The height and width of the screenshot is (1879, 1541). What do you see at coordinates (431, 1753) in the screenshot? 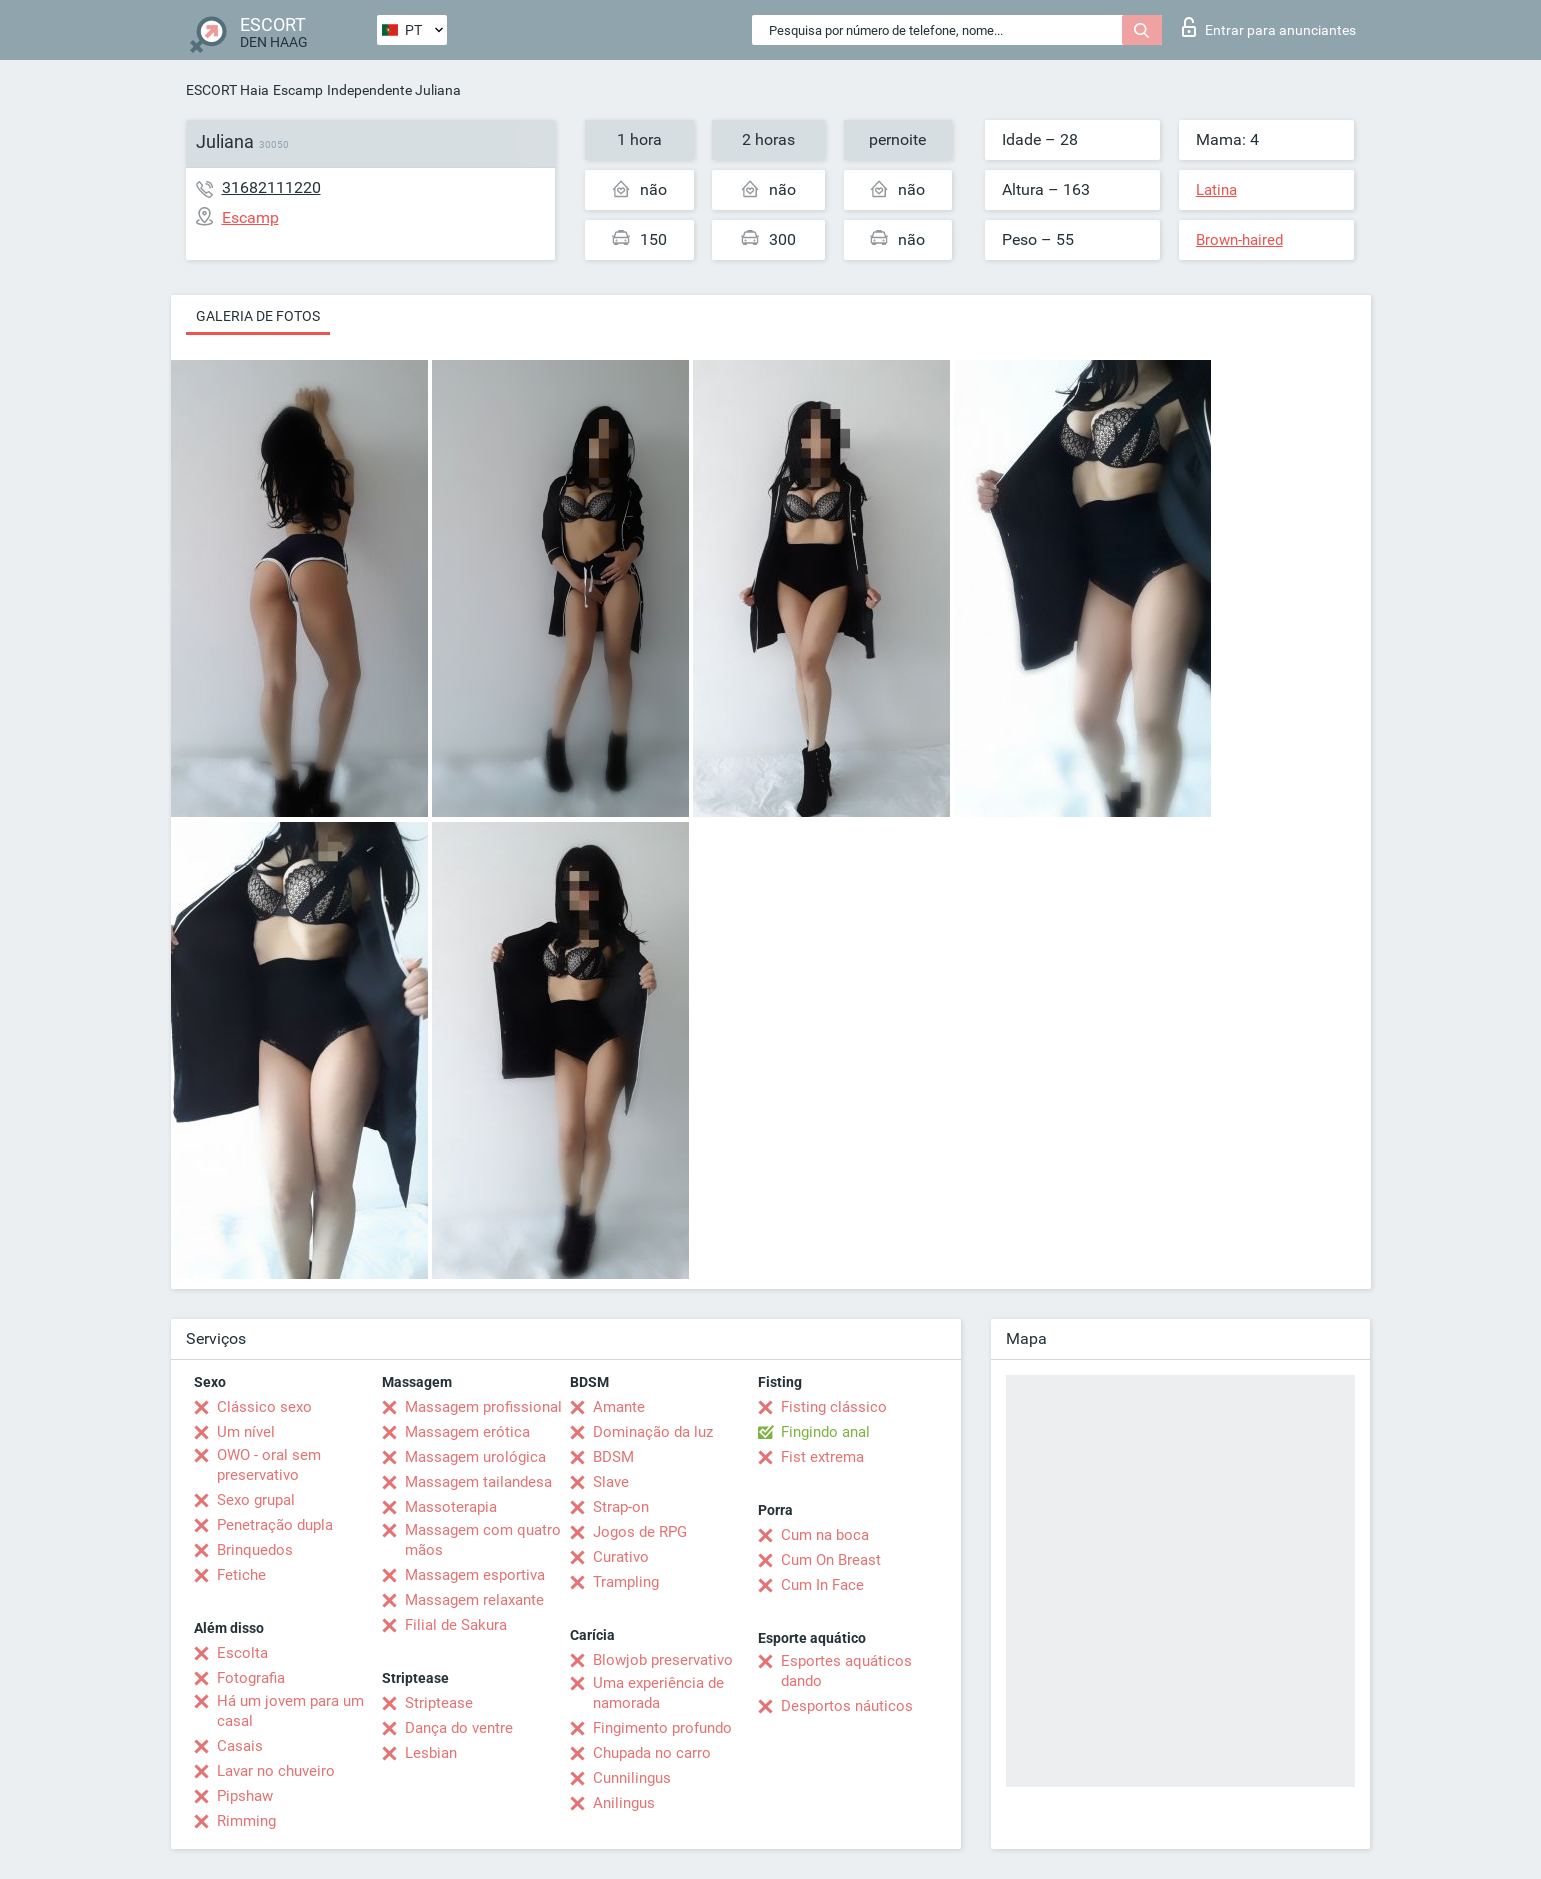
I see `Lesbian` at bounding box center [431, 1753].